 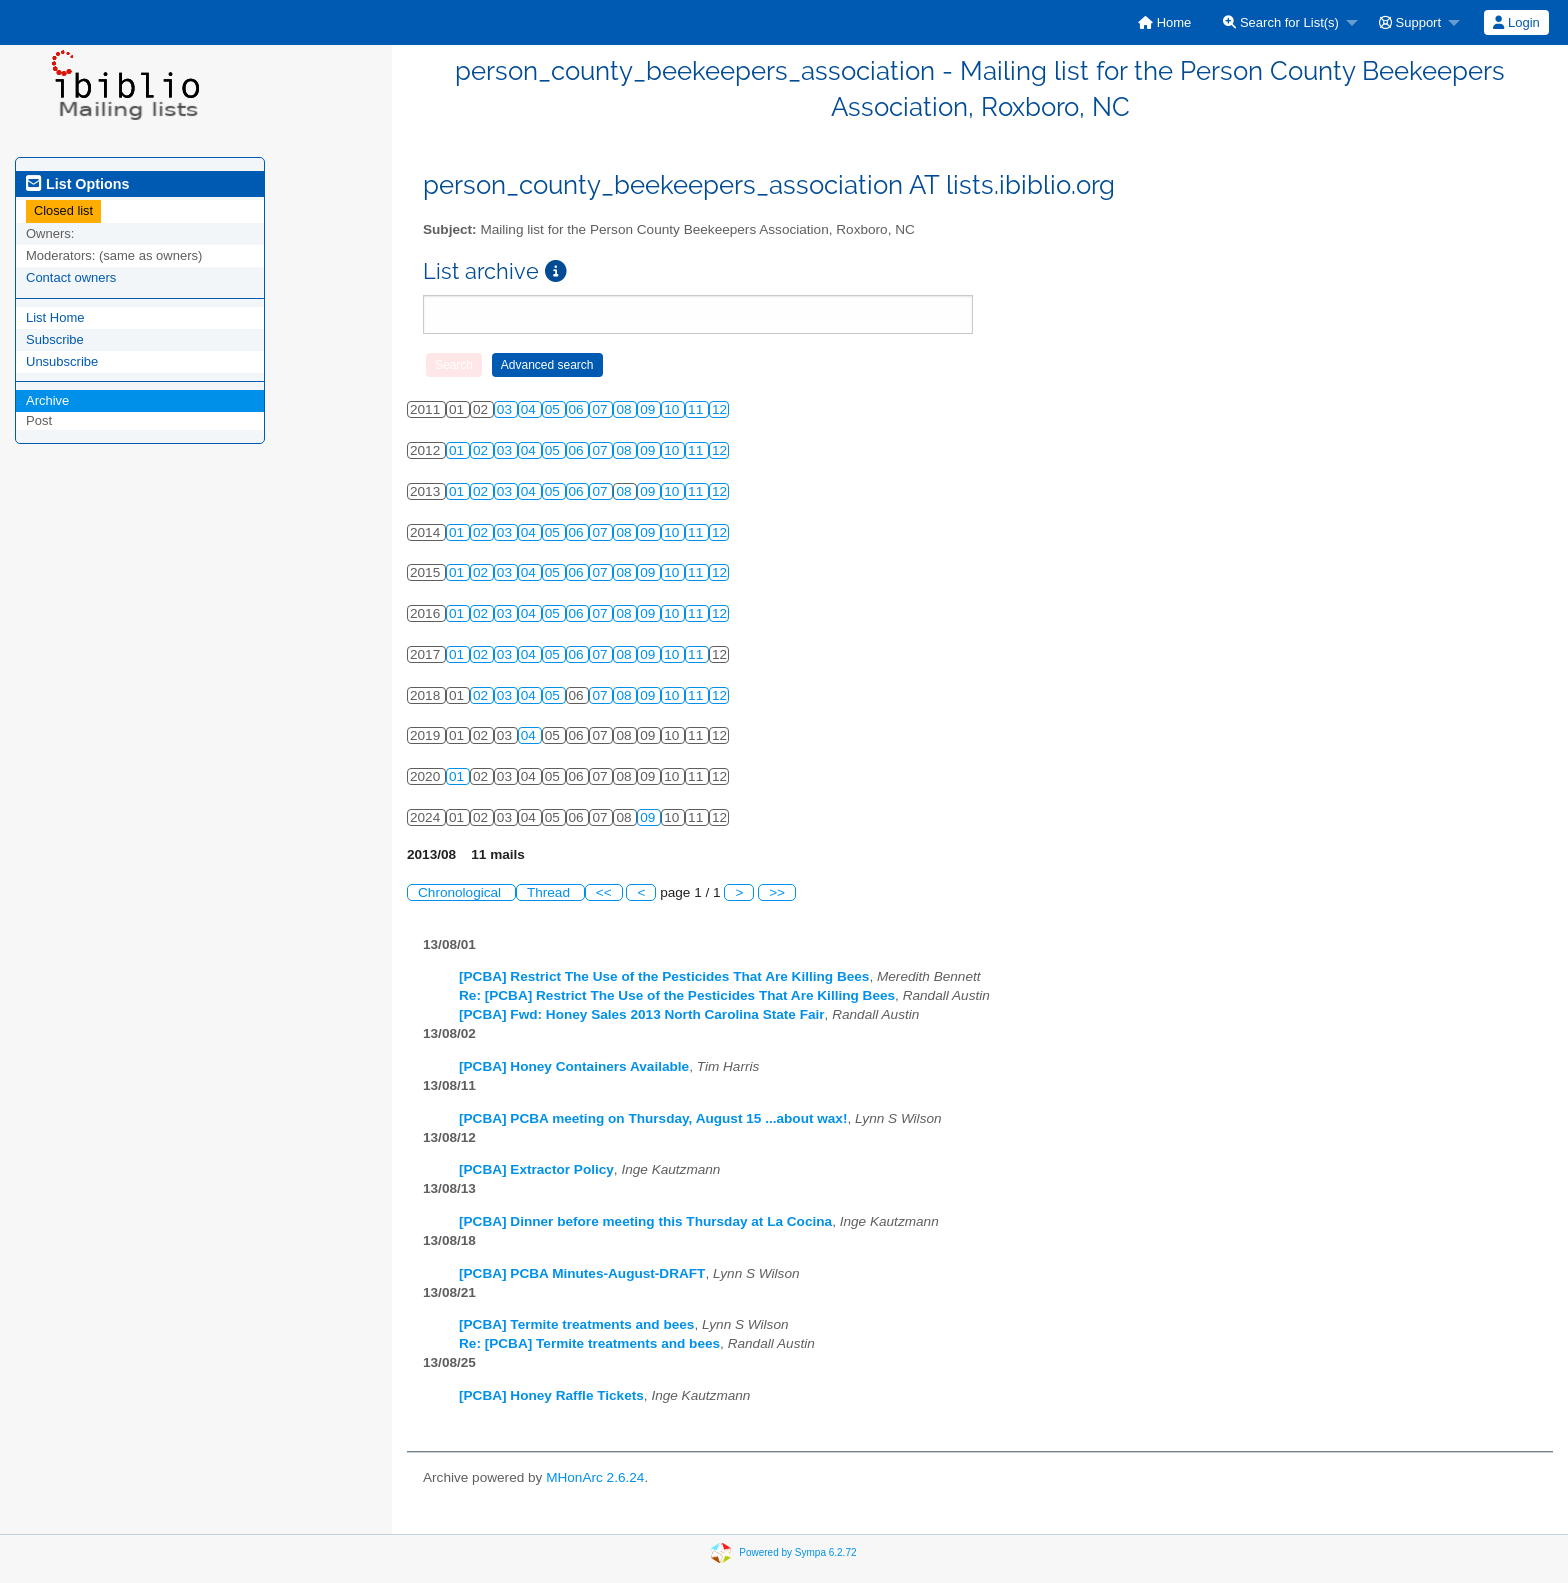 I want to click on 05, so click(x=554, y=409).